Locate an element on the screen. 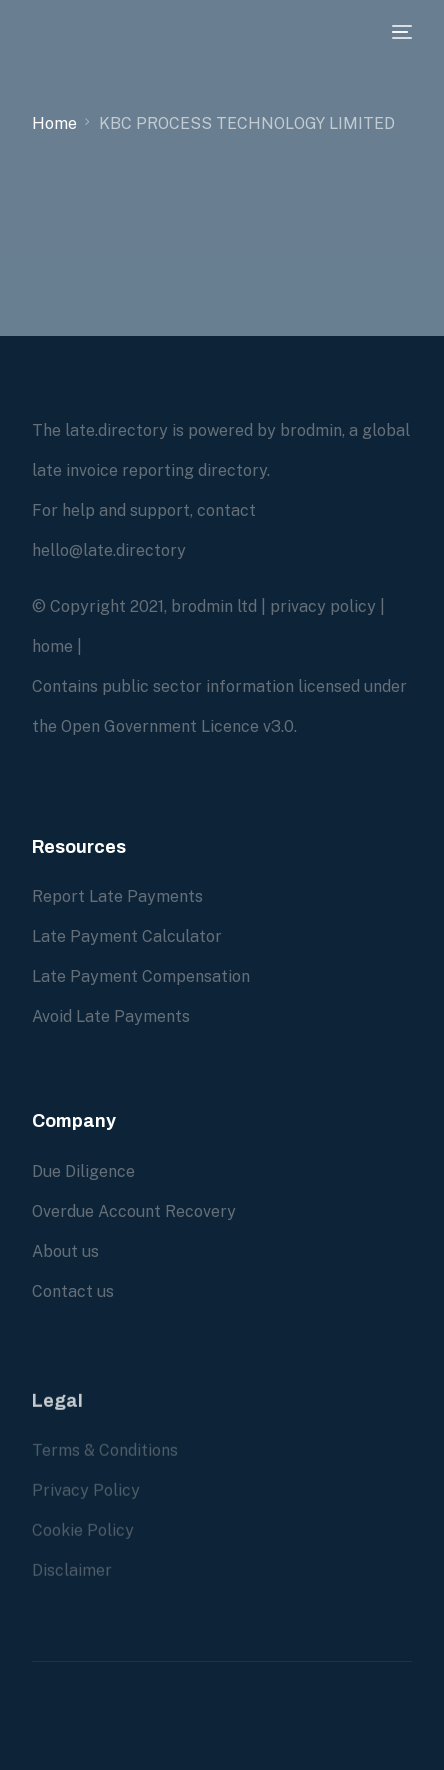 This screenshot has height=1770, width=444. Cookie Policy is located at coordinates (83, 1544).